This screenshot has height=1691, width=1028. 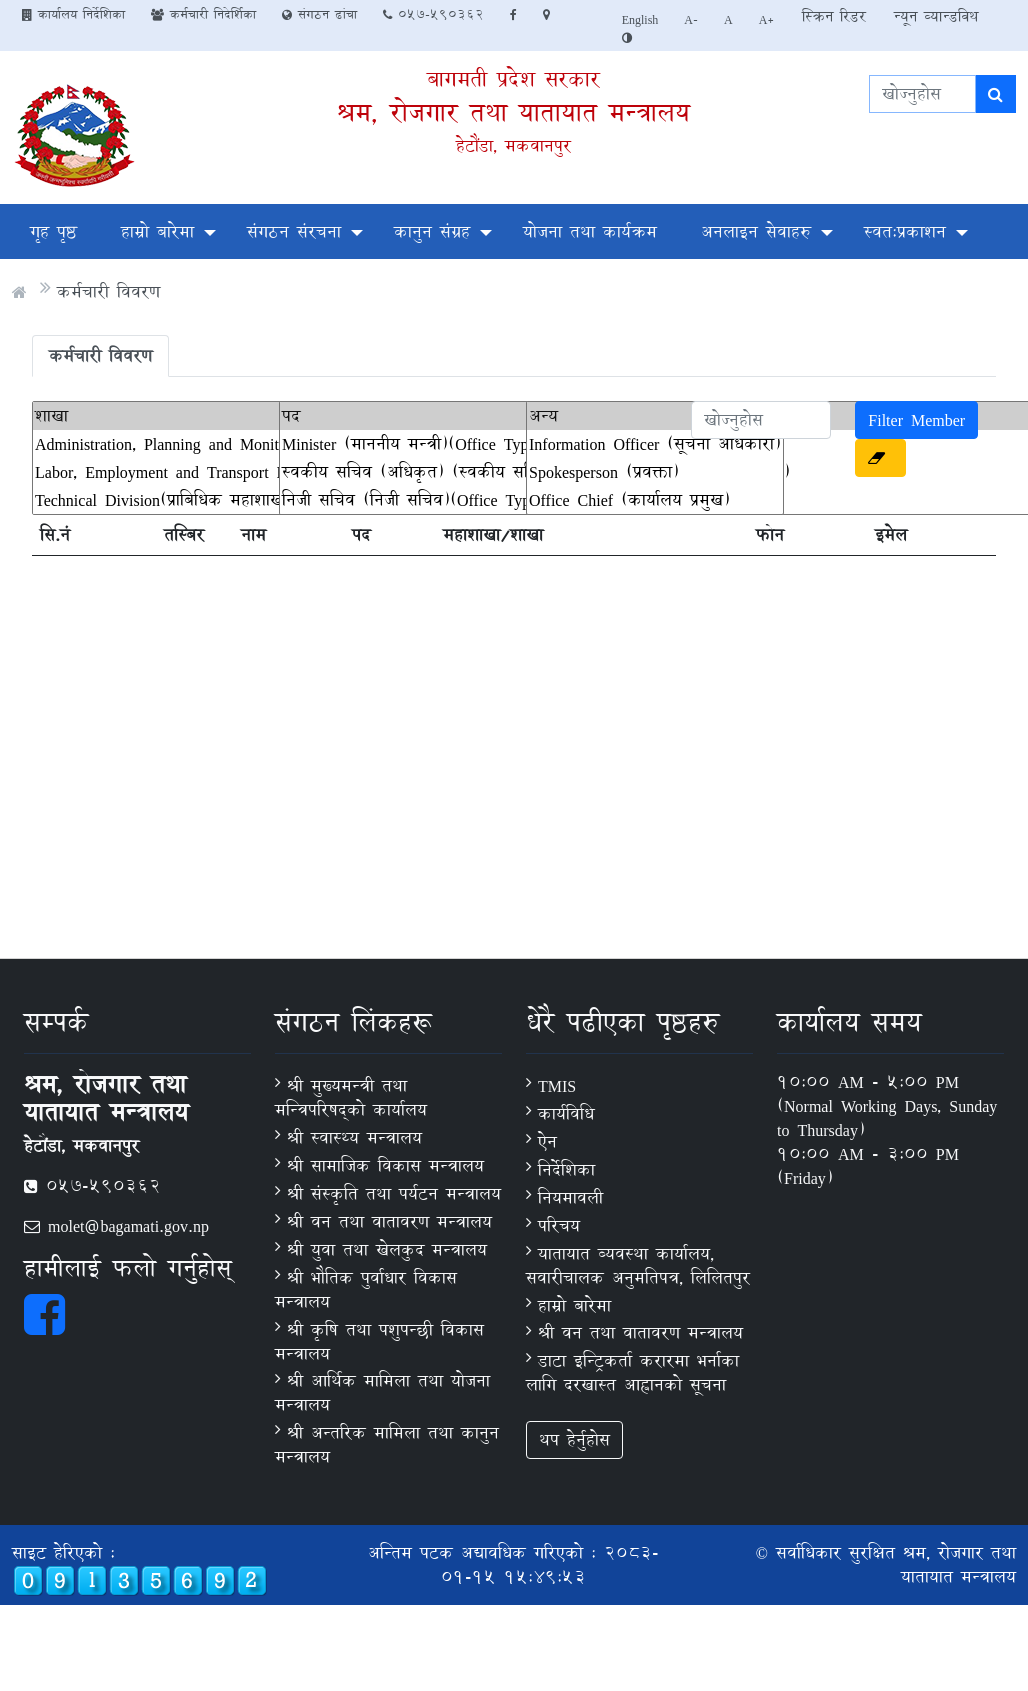 I want to click on अन्य, so click(x=655, y=416).